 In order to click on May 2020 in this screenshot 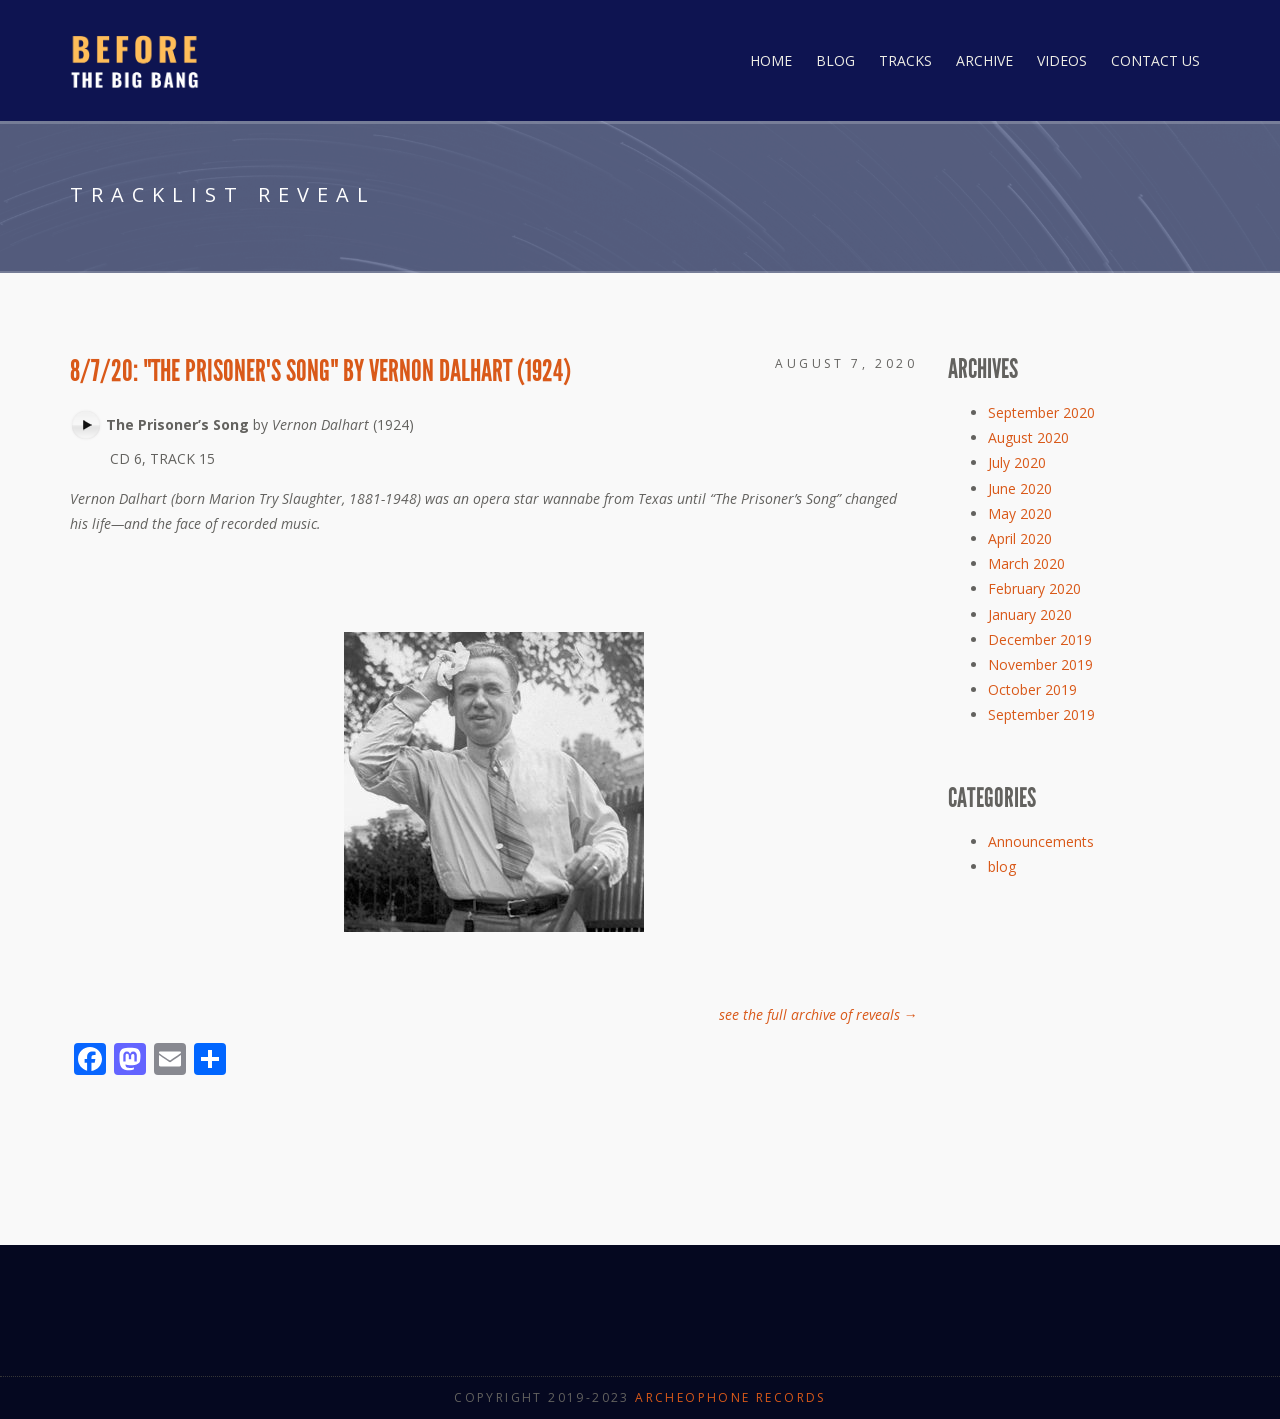, I will do `click(1020, 513)`.